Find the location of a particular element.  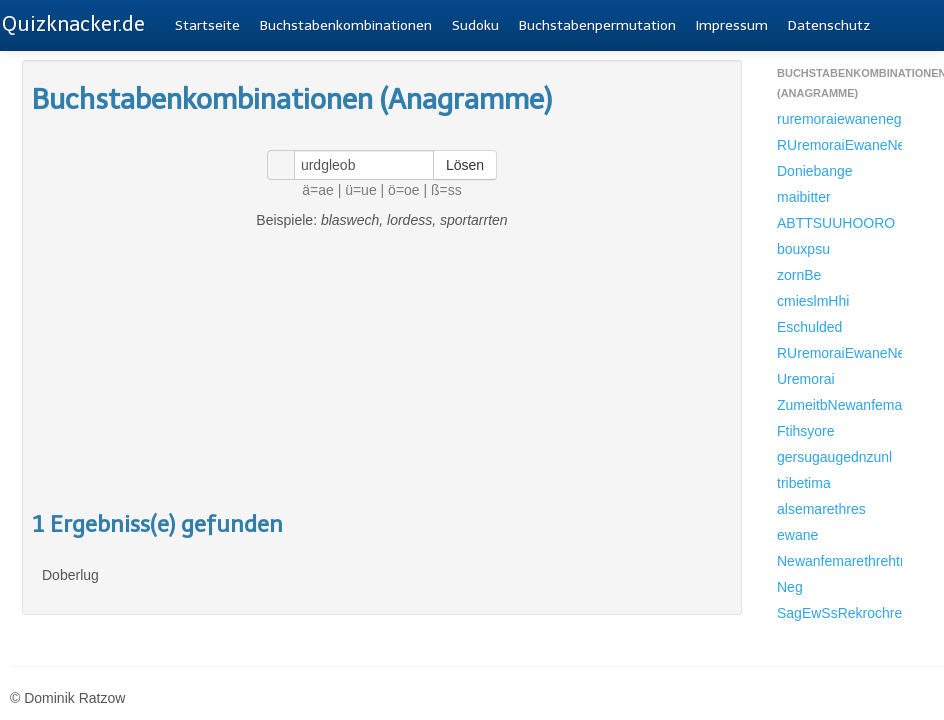

ABTTSUUHOORO is located at coordinates (836, 223).